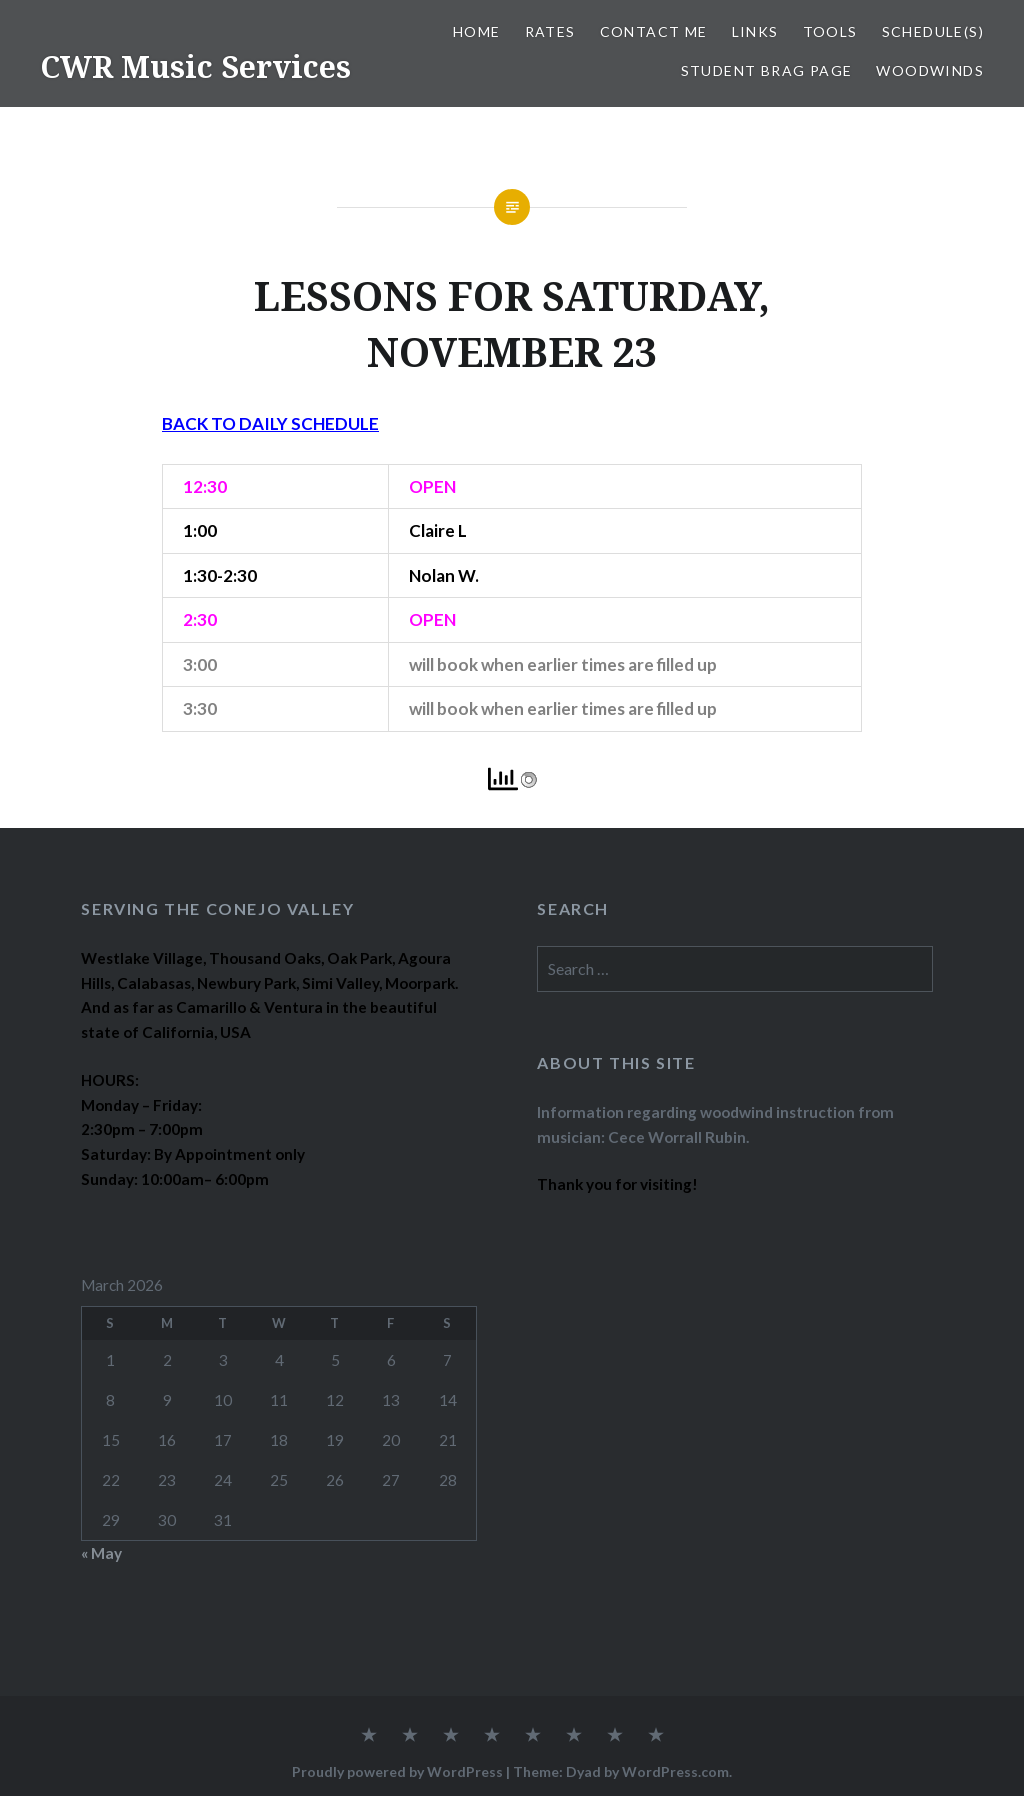  I want to click on Proudly powered by WordPress, so click(397, 1771).